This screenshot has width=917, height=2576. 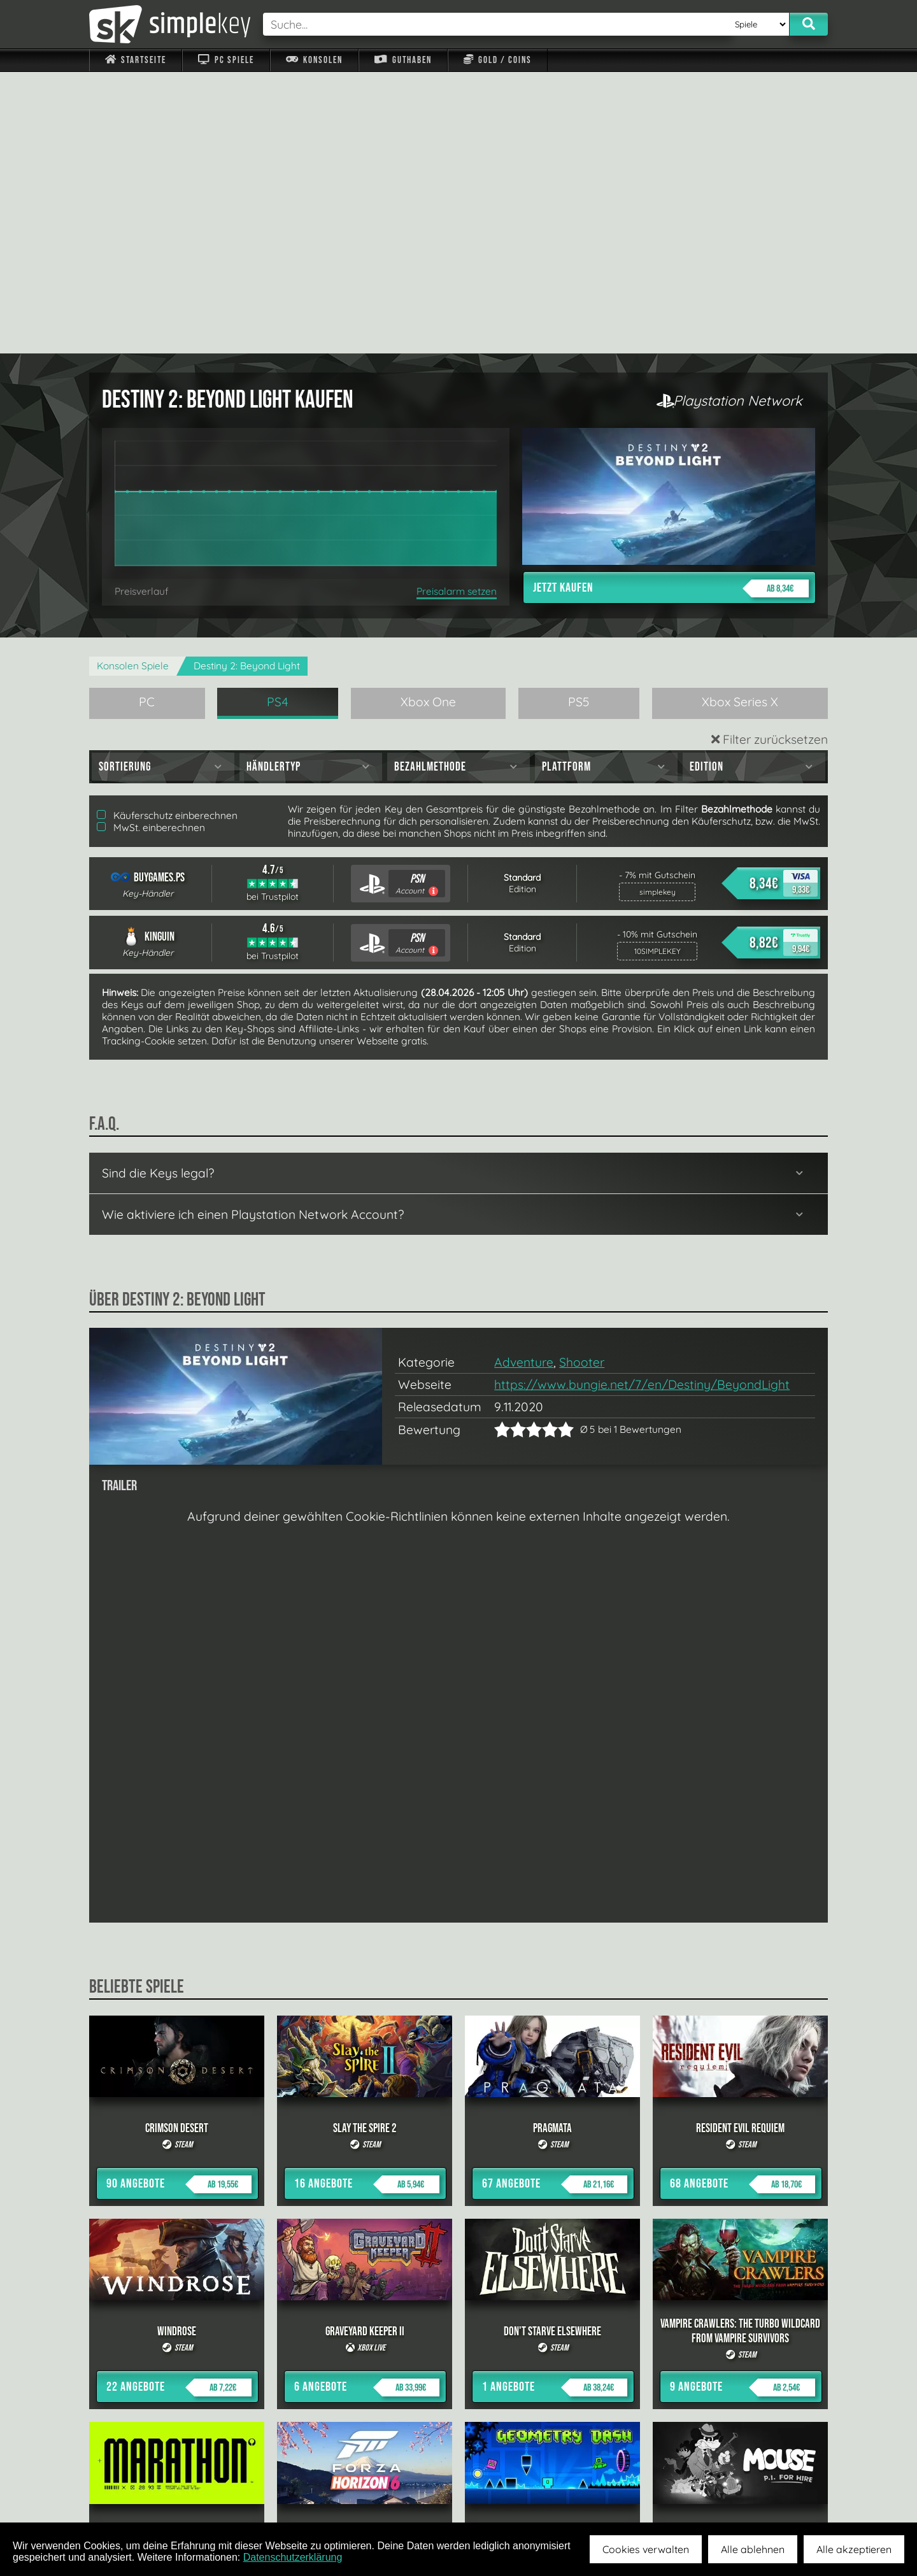 What do you see at coordinates (523, 1080) in the screenshot?
I see `Adventure` at bounding box center [523, 1080].